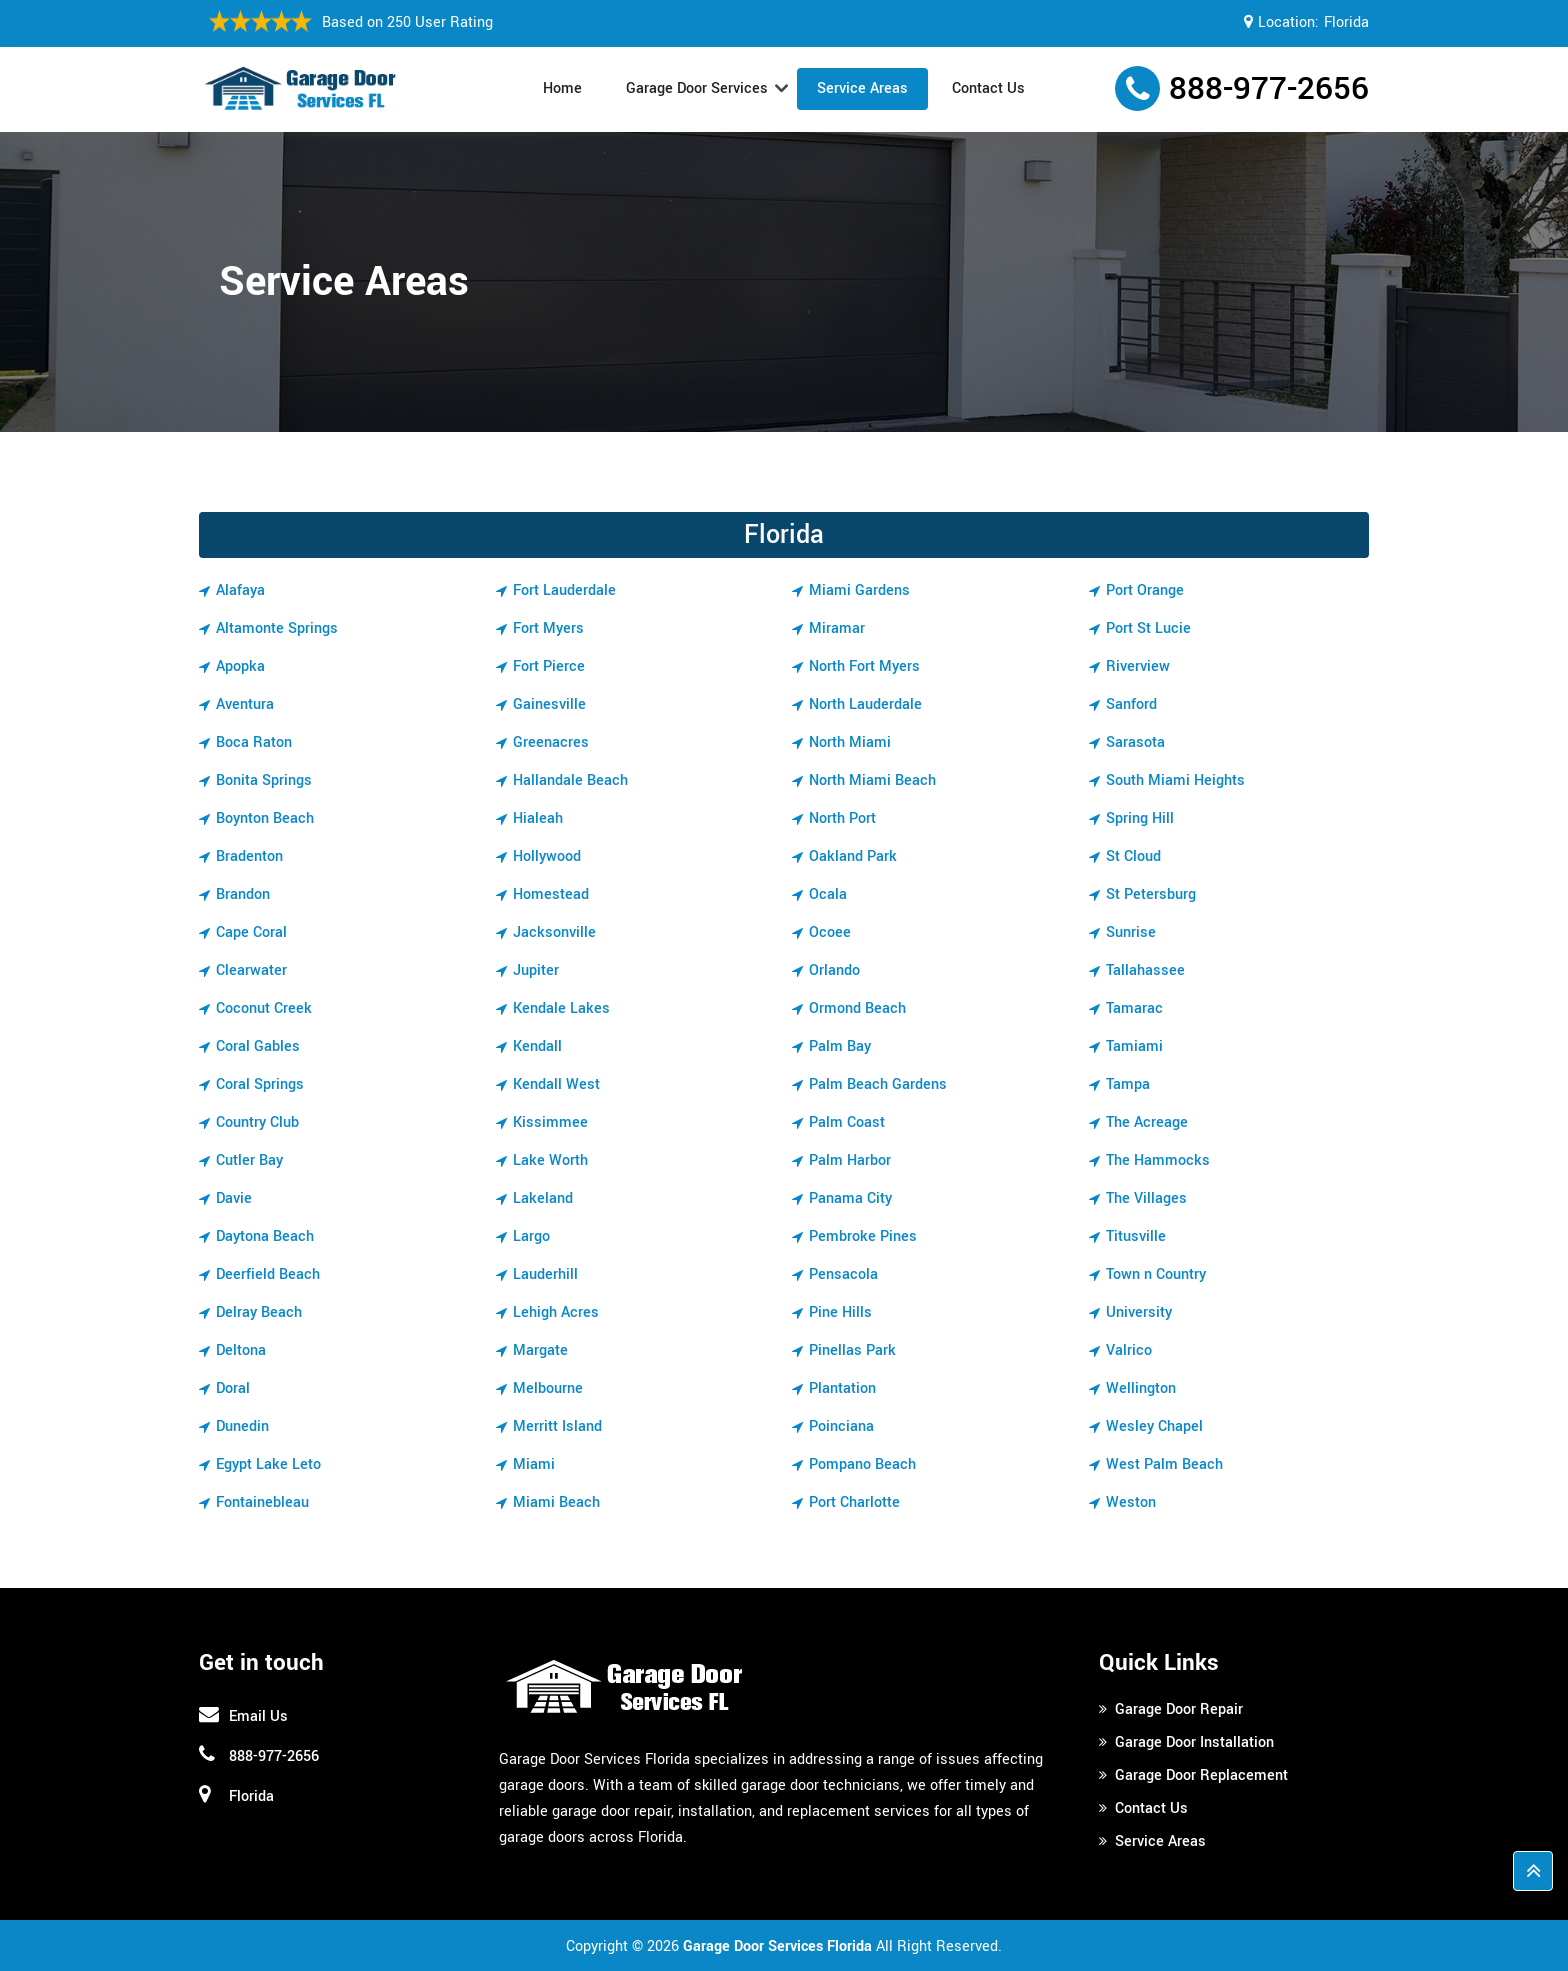 Image resolution: width=1568 pixels, height=1971 pixels. What do you see at coordinates (550, 1122) in the screenshot?
I see `Kissimmee` at bounding box center [550, 1122].